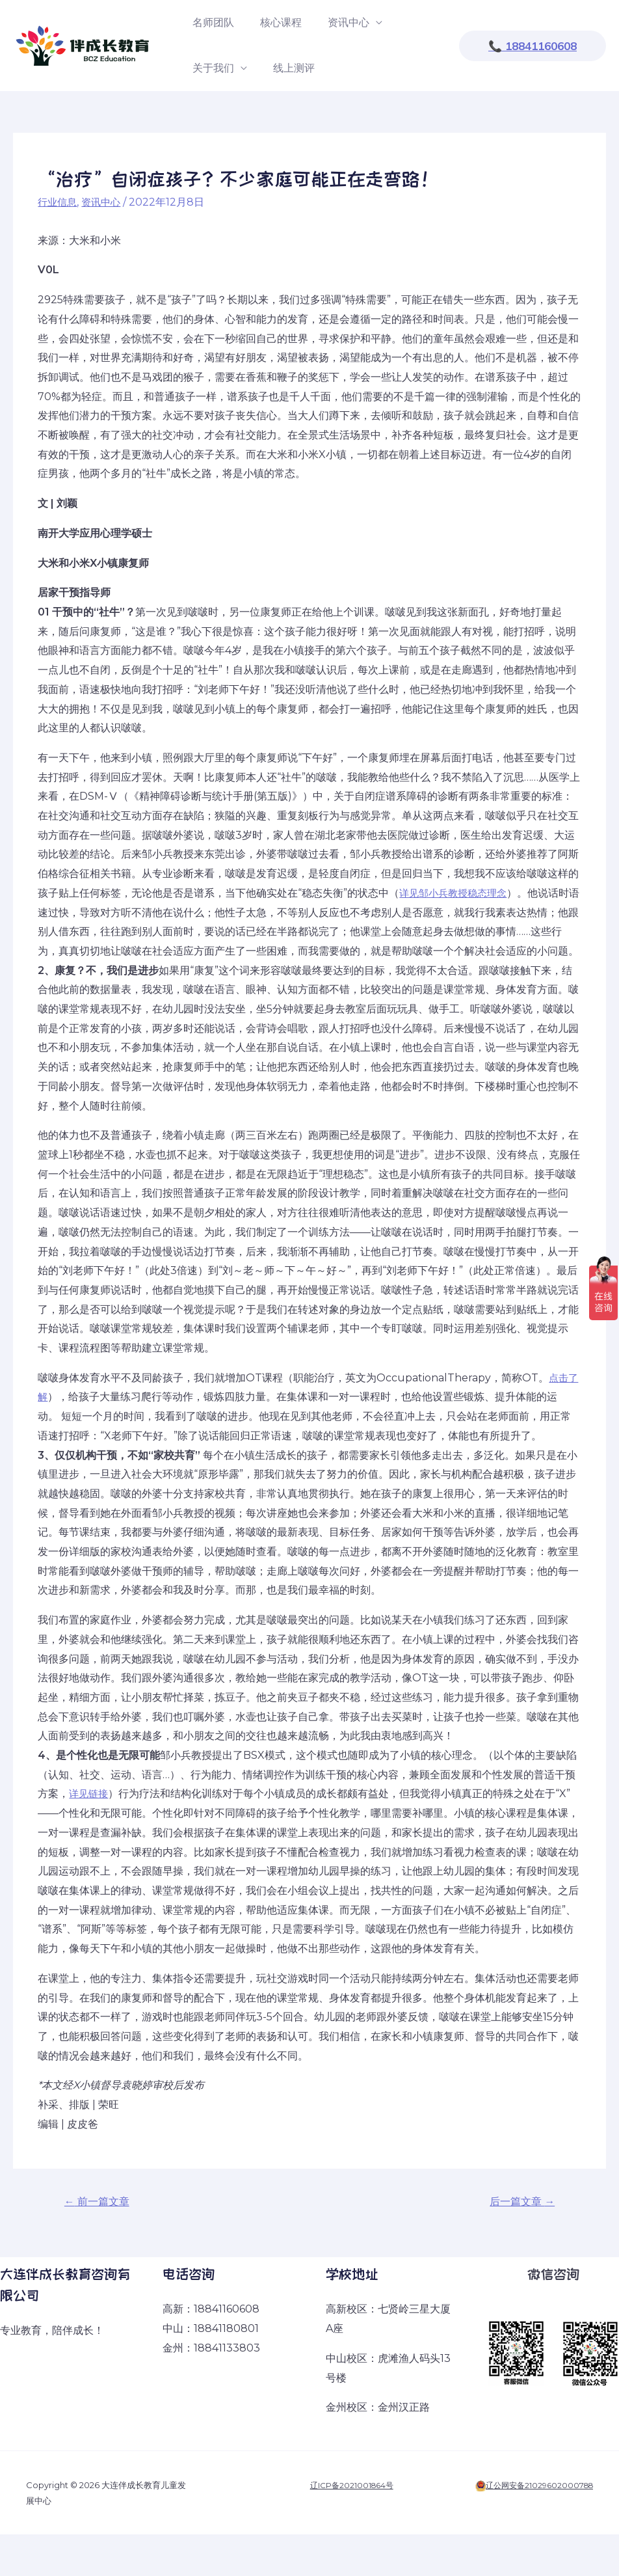  I want to click on 辽ICP备2021001864号, so click(349, 2487).